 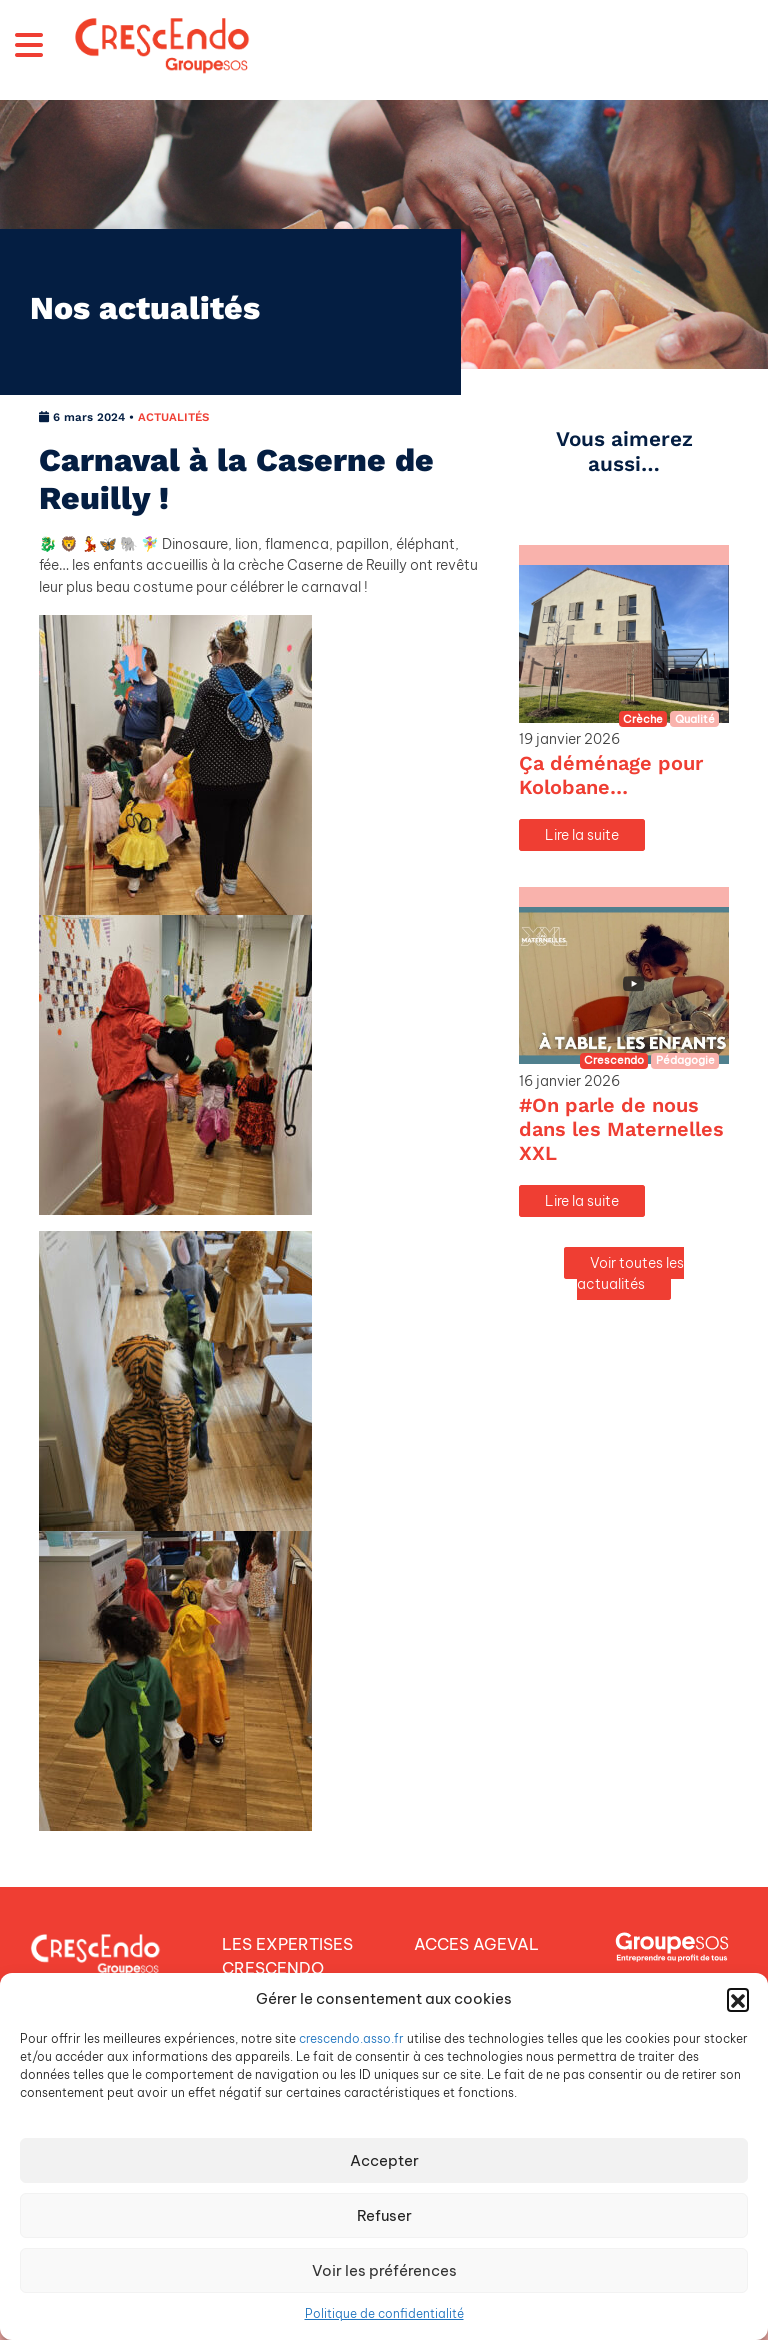 What do you see at coordinates (476, 1944) in the screenshot?
I see `ACCES AGEVAL` at bounding box center [476, 1944].